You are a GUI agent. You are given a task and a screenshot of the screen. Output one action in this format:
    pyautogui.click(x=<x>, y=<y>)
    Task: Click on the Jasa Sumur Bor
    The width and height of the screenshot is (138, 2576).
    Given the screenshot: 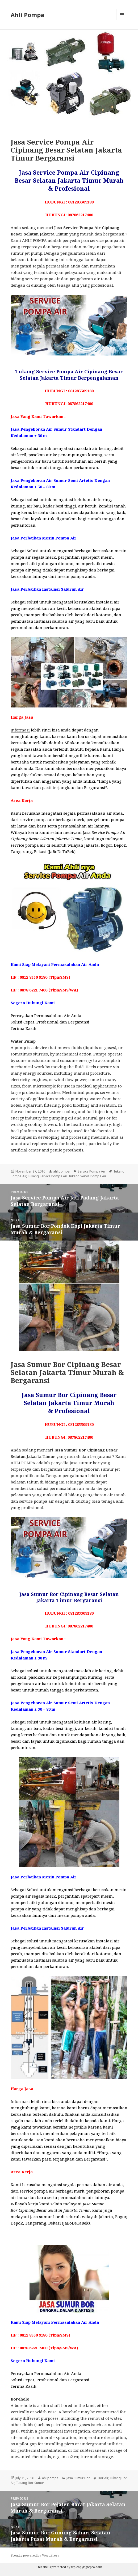 What is the action you would take?
    pyautogui.click(x=78, y=2478)
    